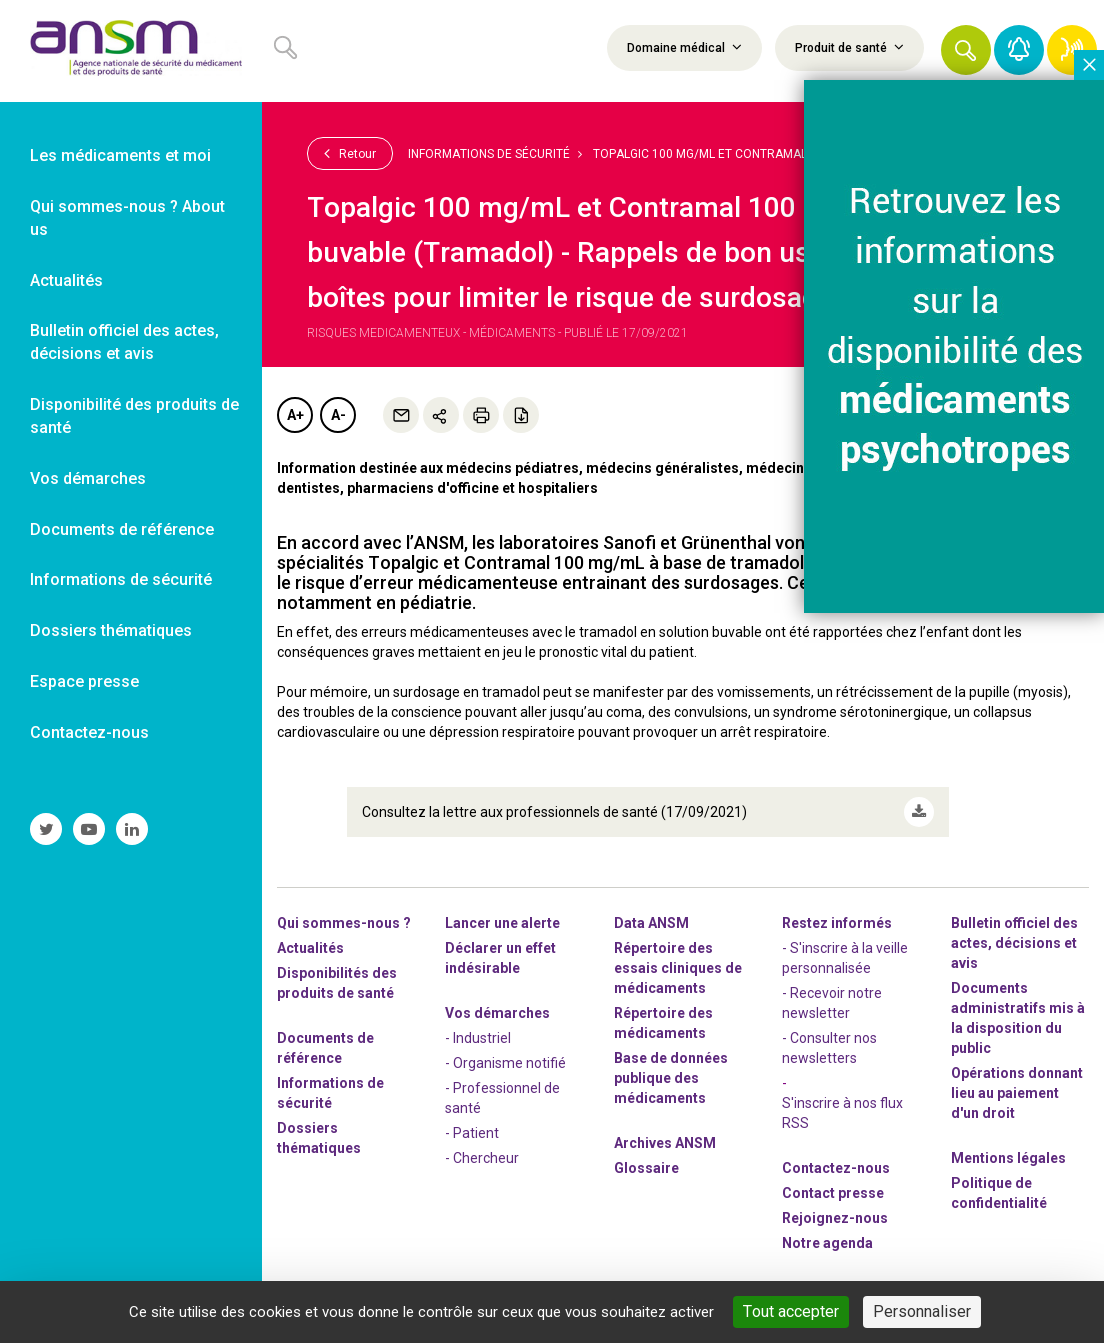 This screenshot has height=1343, width=1104. What do you see at coordinates (111, 630) in the screenshot?
I see `Dossiers thématiques [link]` at bounding box center [111, 630].